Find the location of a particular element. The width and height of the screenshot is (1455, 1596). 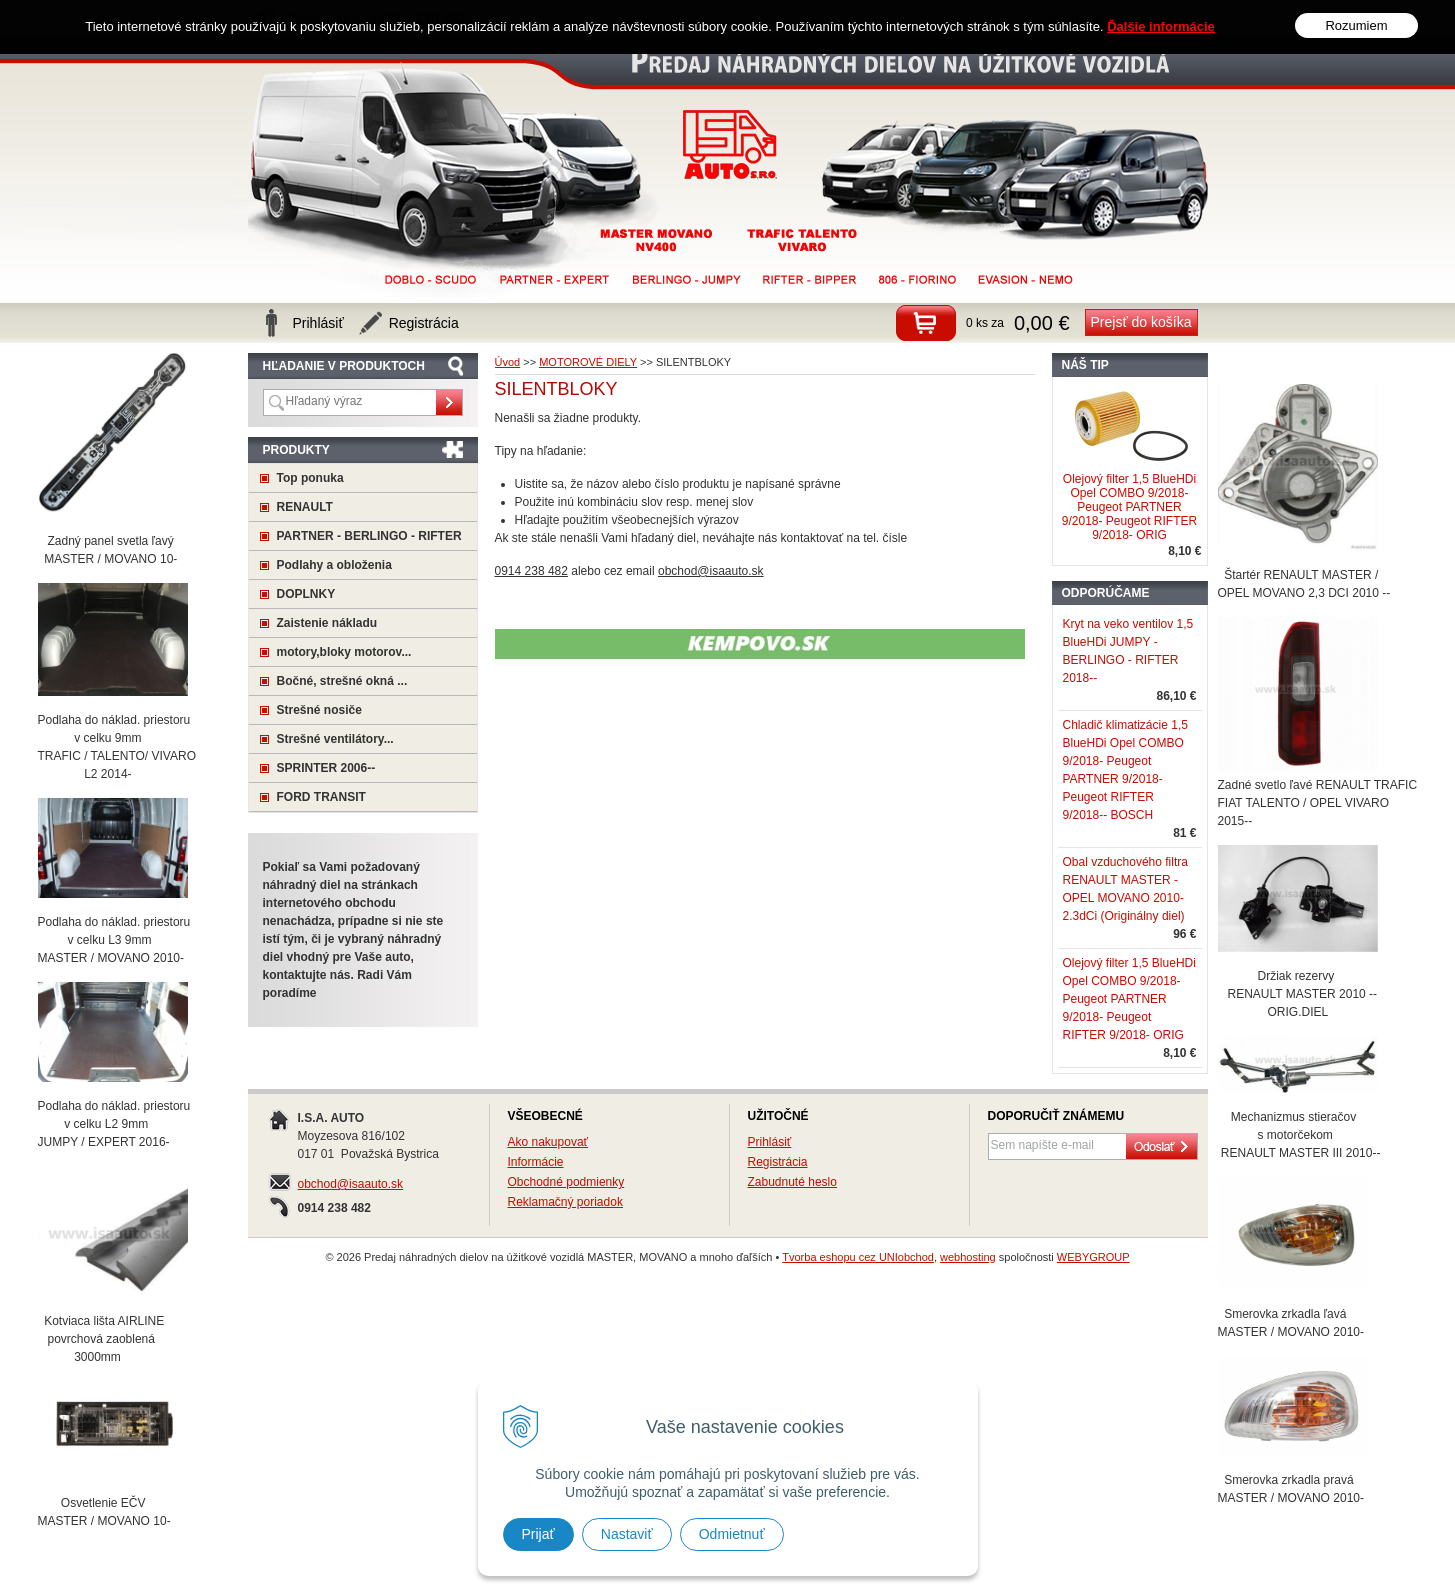

Strešné ventilátory... is located at coordinates (335, 739).